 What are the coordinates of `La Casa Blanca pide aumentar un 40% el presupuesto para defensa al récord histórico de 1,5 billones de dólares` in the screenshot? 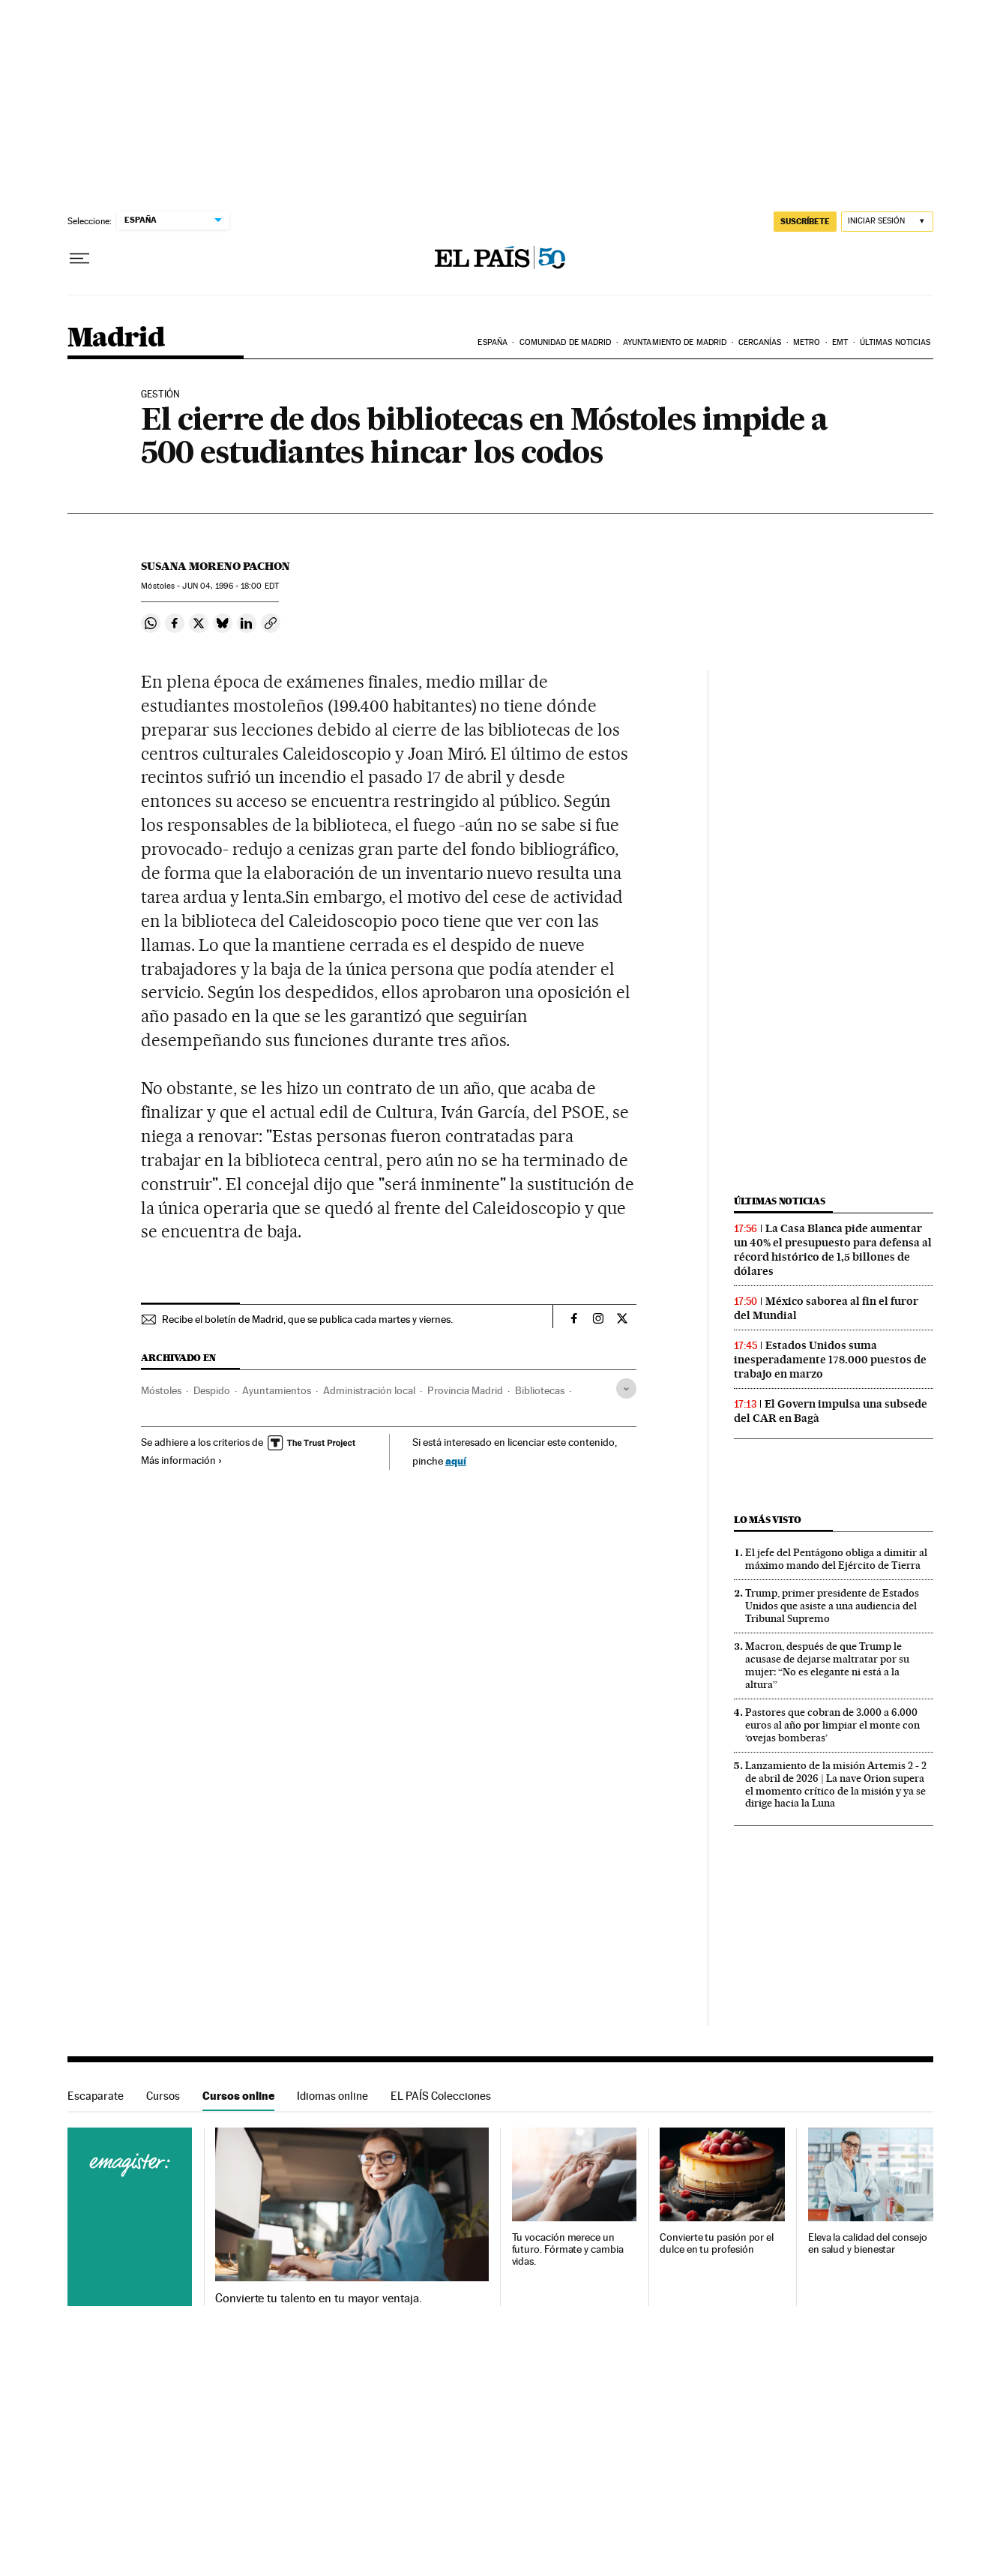 It's located at (833, 1250).